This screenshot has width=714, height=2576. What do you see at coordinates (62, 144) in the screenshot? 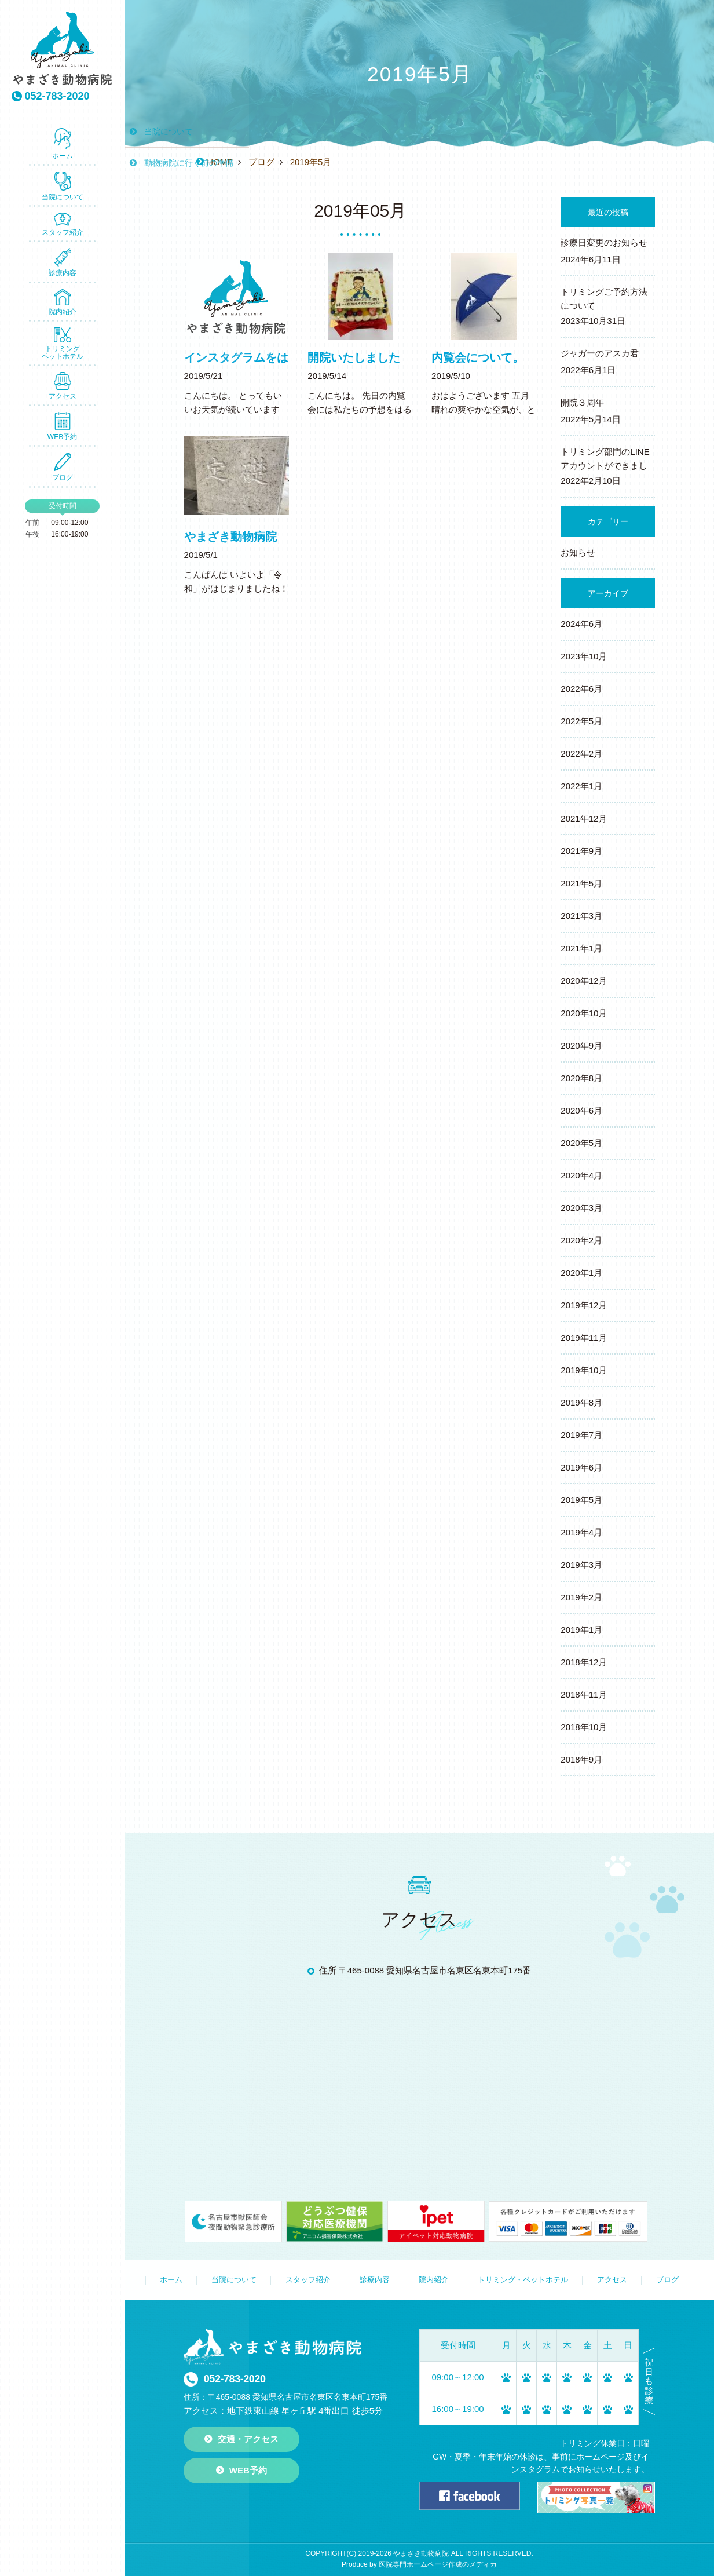
I see `ホーム` at bounding box center [62, 144].